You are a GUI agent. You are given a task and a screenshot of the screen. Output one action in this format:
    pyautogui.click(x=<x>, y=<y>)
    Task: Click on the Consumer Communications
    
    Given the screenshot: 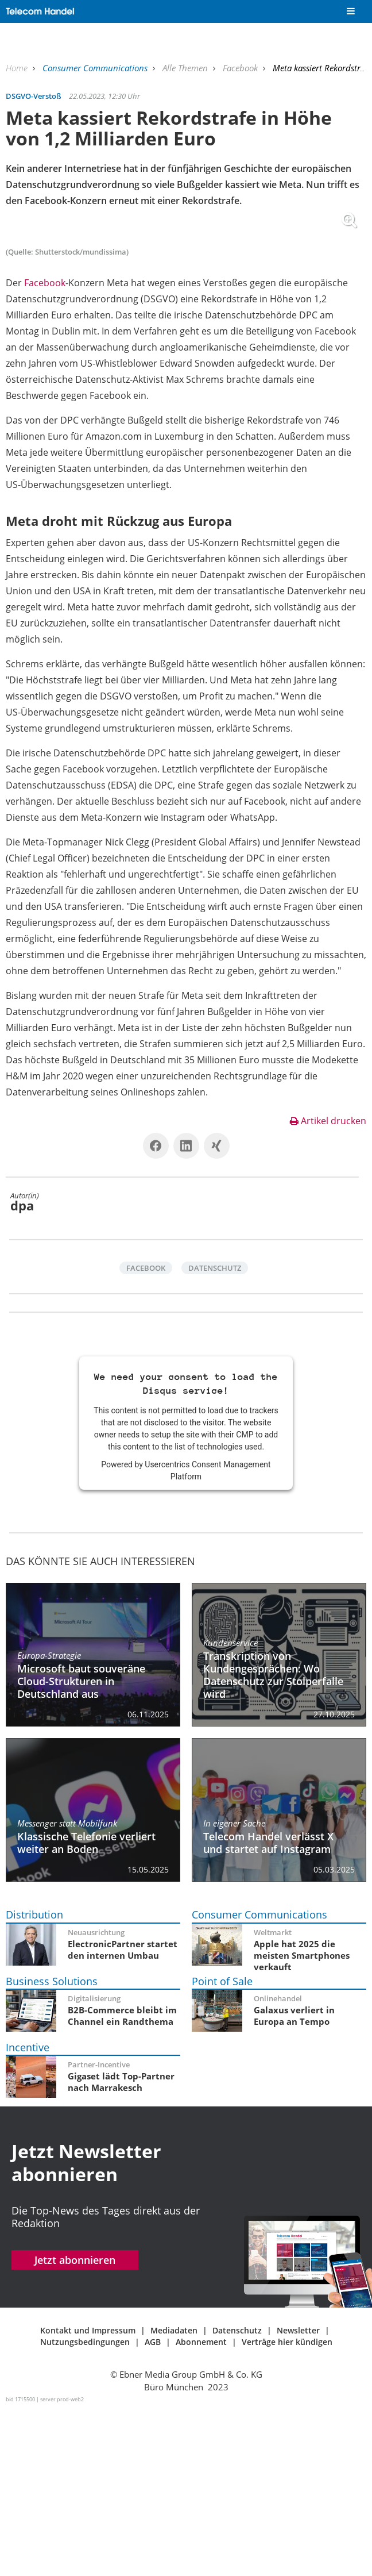 What is the action you would take?
    pyautogui.click(x=96, y=68)
    